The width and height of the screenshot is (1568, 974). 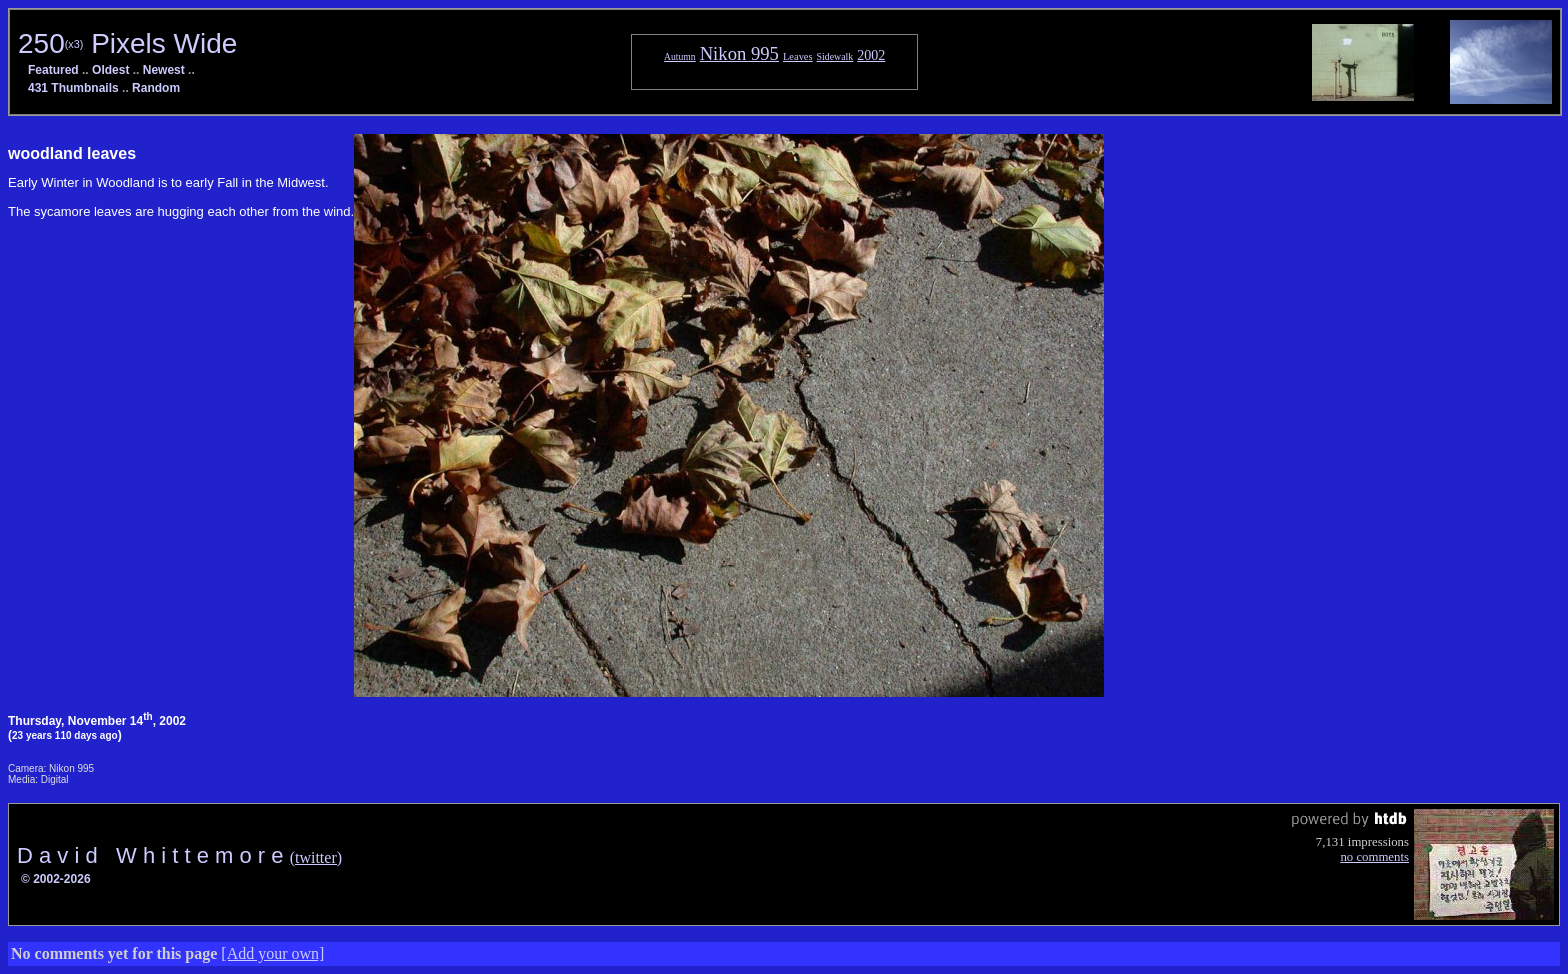 I want to click on D a v i d W h i t t e m o r e, so click(x=153, y=855).